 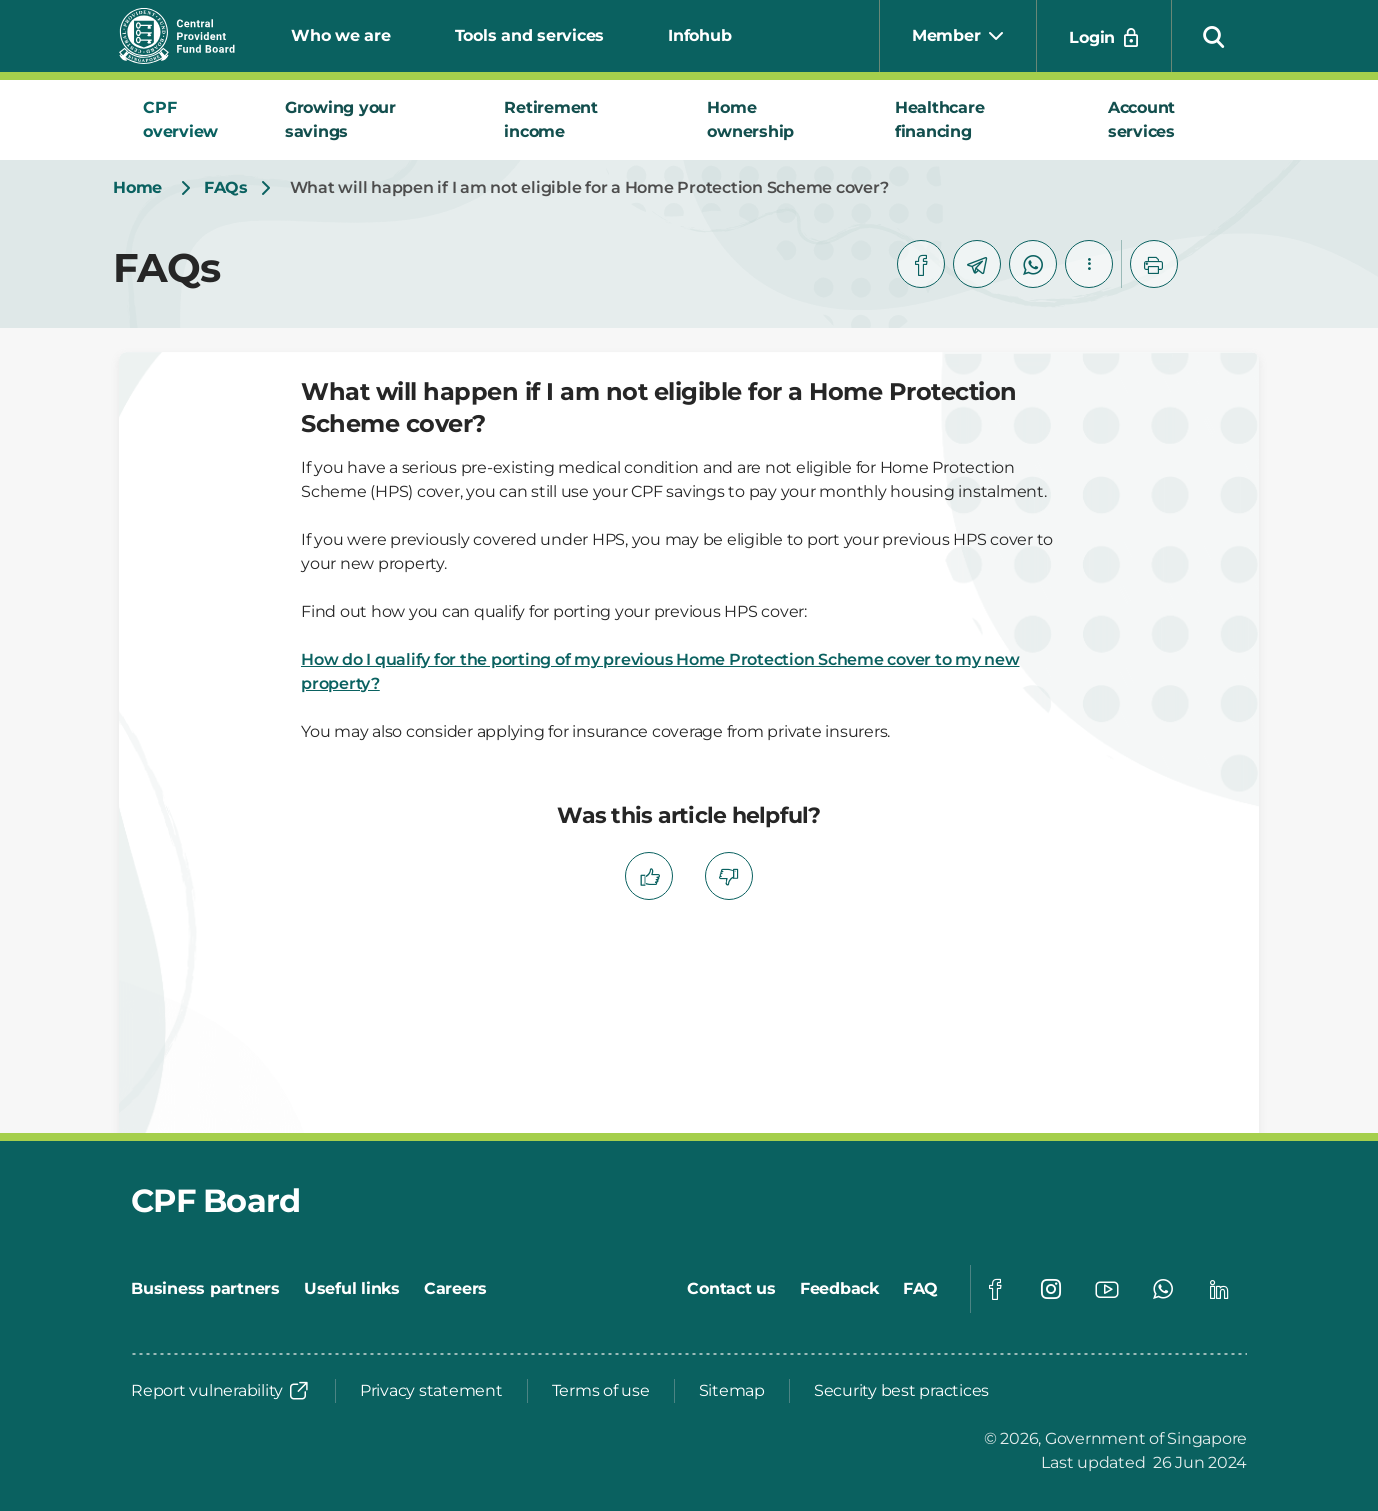 I want to click on [FAQ], so click(x=920, y=1289).